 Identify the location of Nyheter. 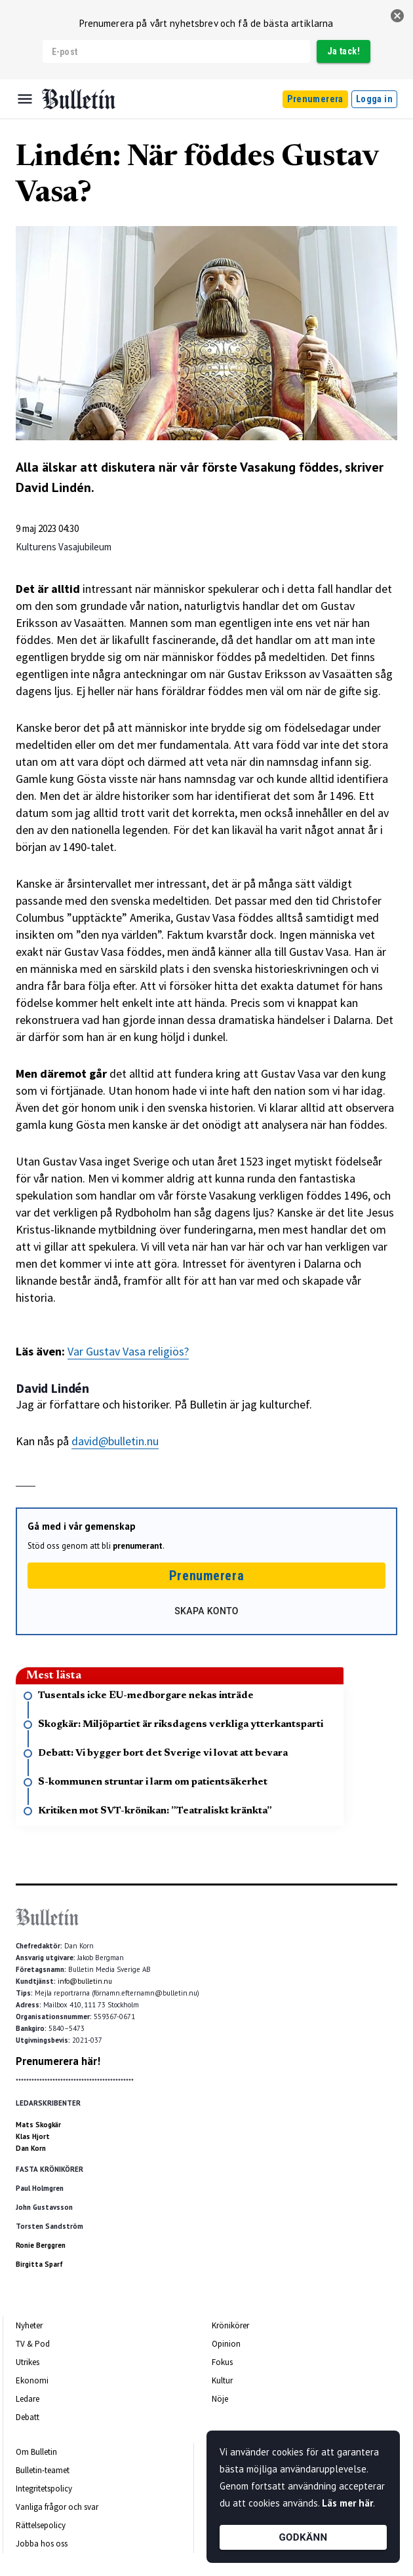
(29, 2325).